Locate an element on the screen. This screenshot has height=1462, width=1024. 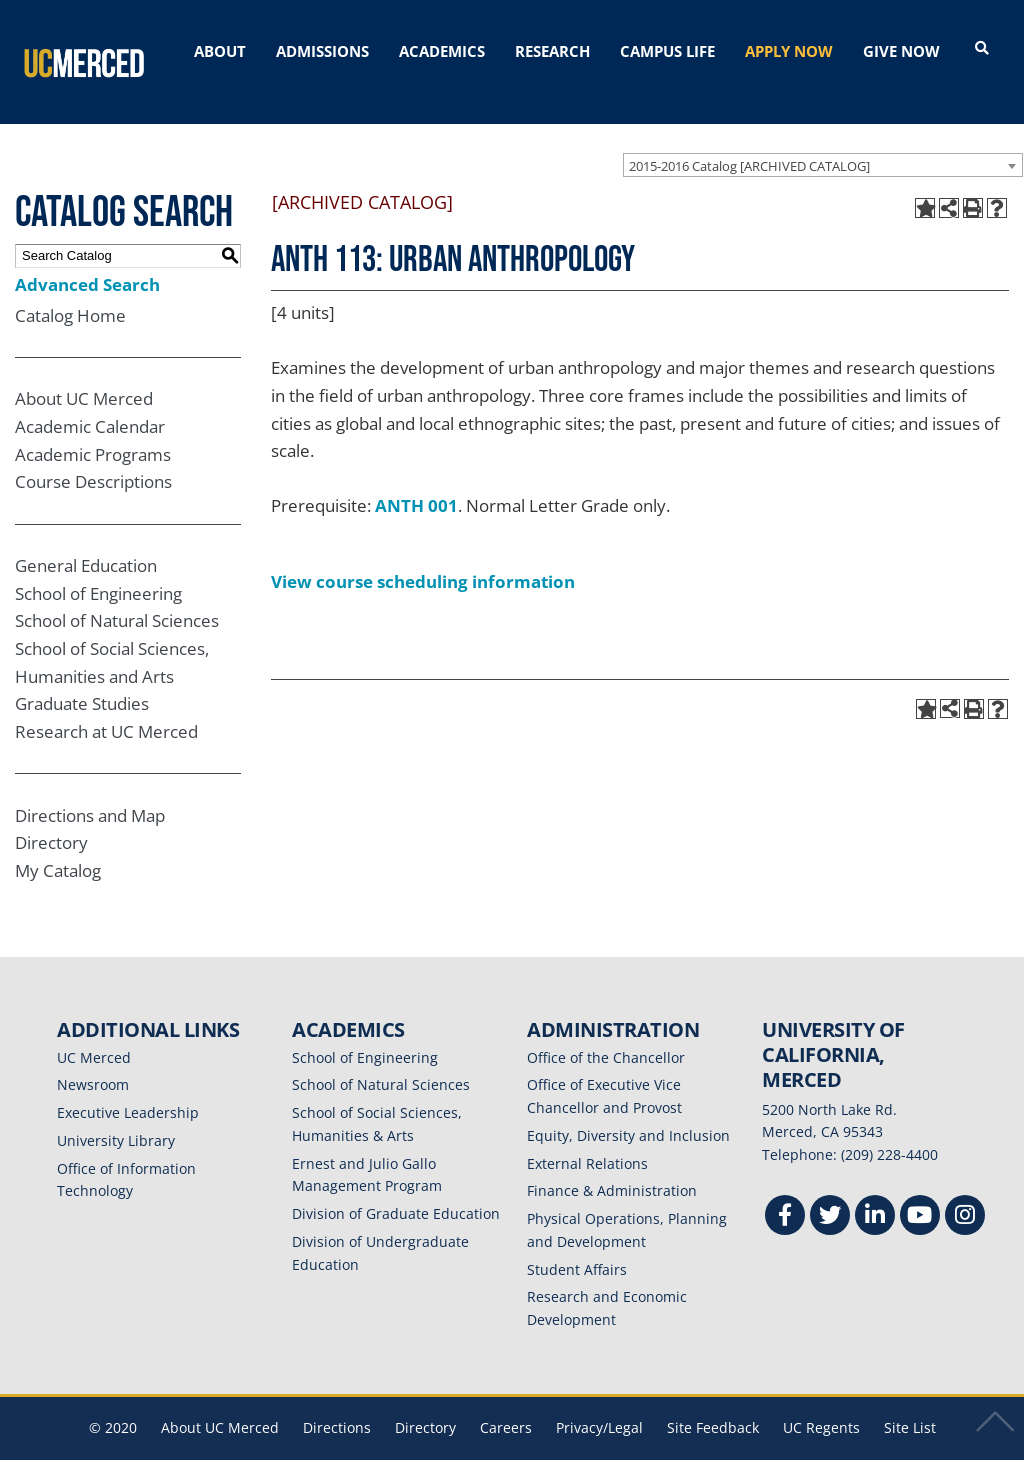
ABOUT is located at coordinates (220, 51).